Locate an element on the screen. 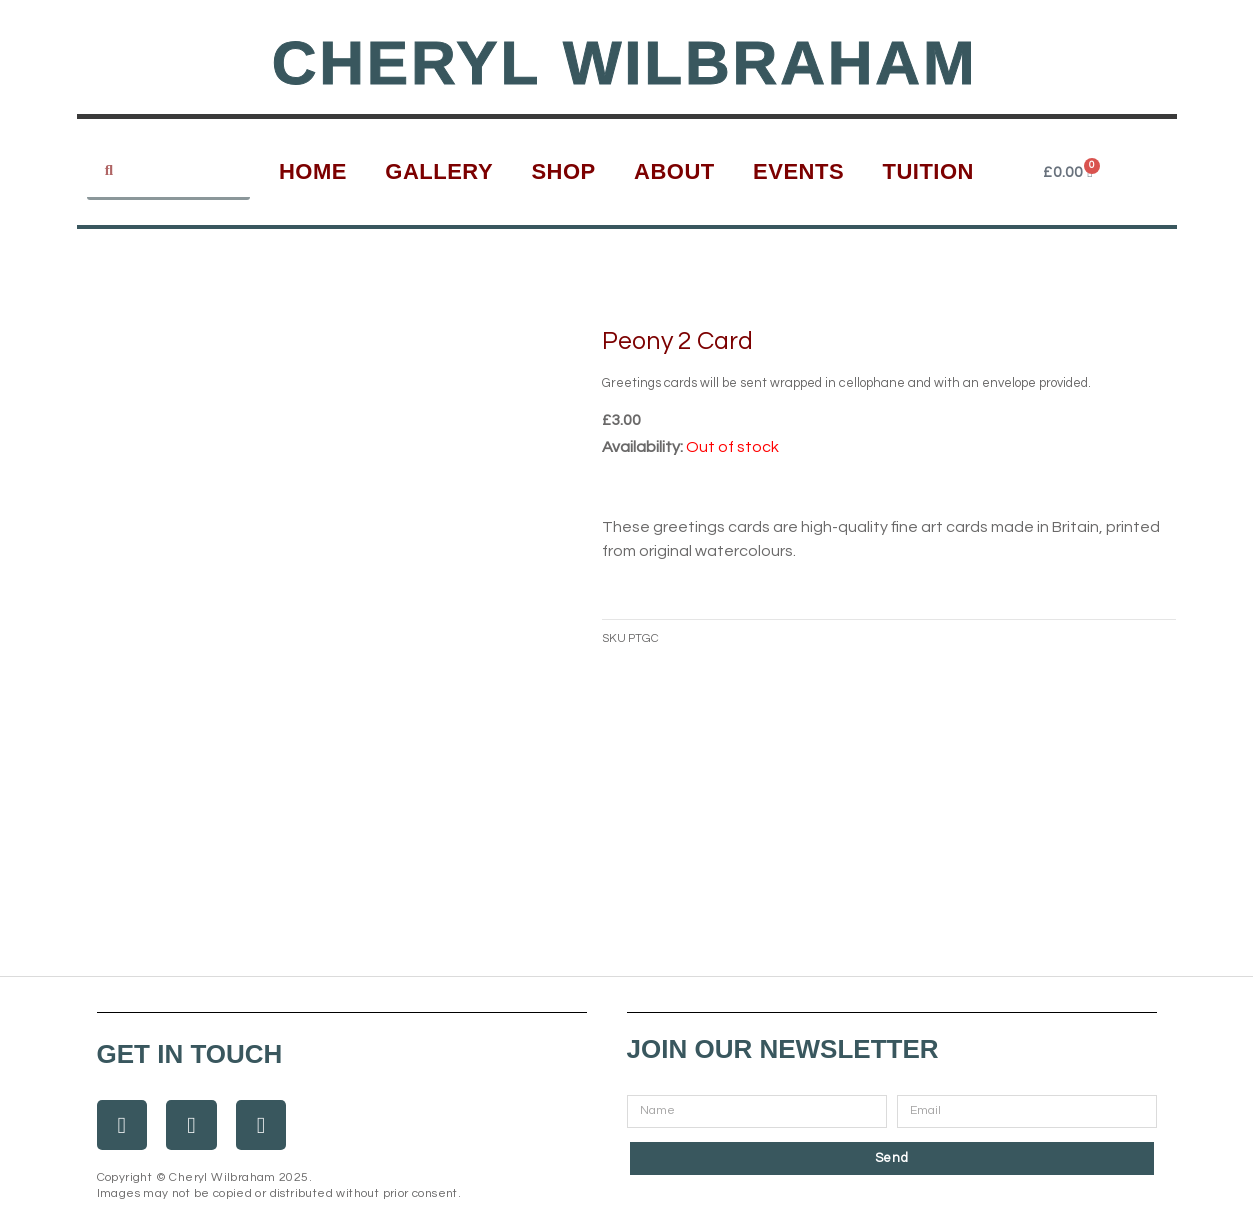 The image size is (1253, 1230). Events is located at coordinates (798, 171).